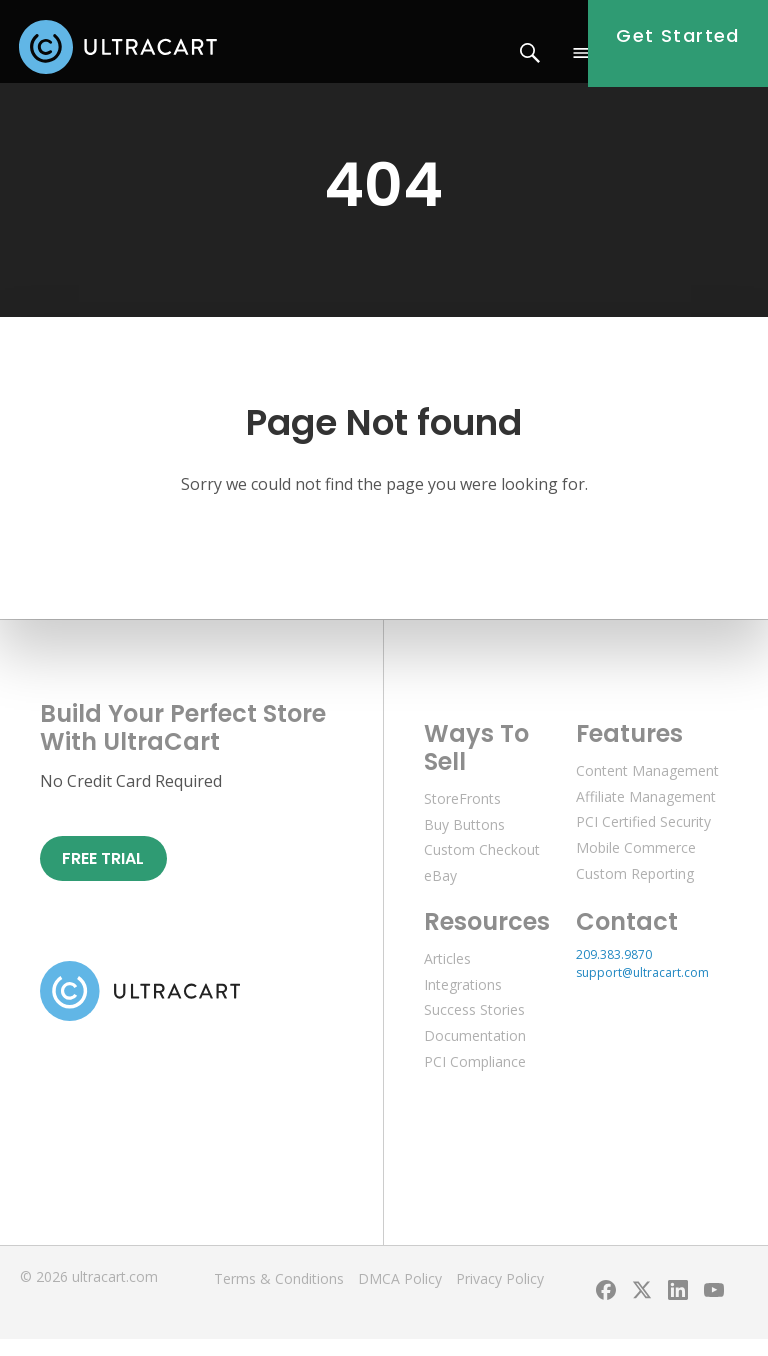 The width and height of the screenshot is (768, 1356). What do you see at coordinates (614, 971) in the screenshot?
I see `209.383.9870` at bounding box center [614, 971].